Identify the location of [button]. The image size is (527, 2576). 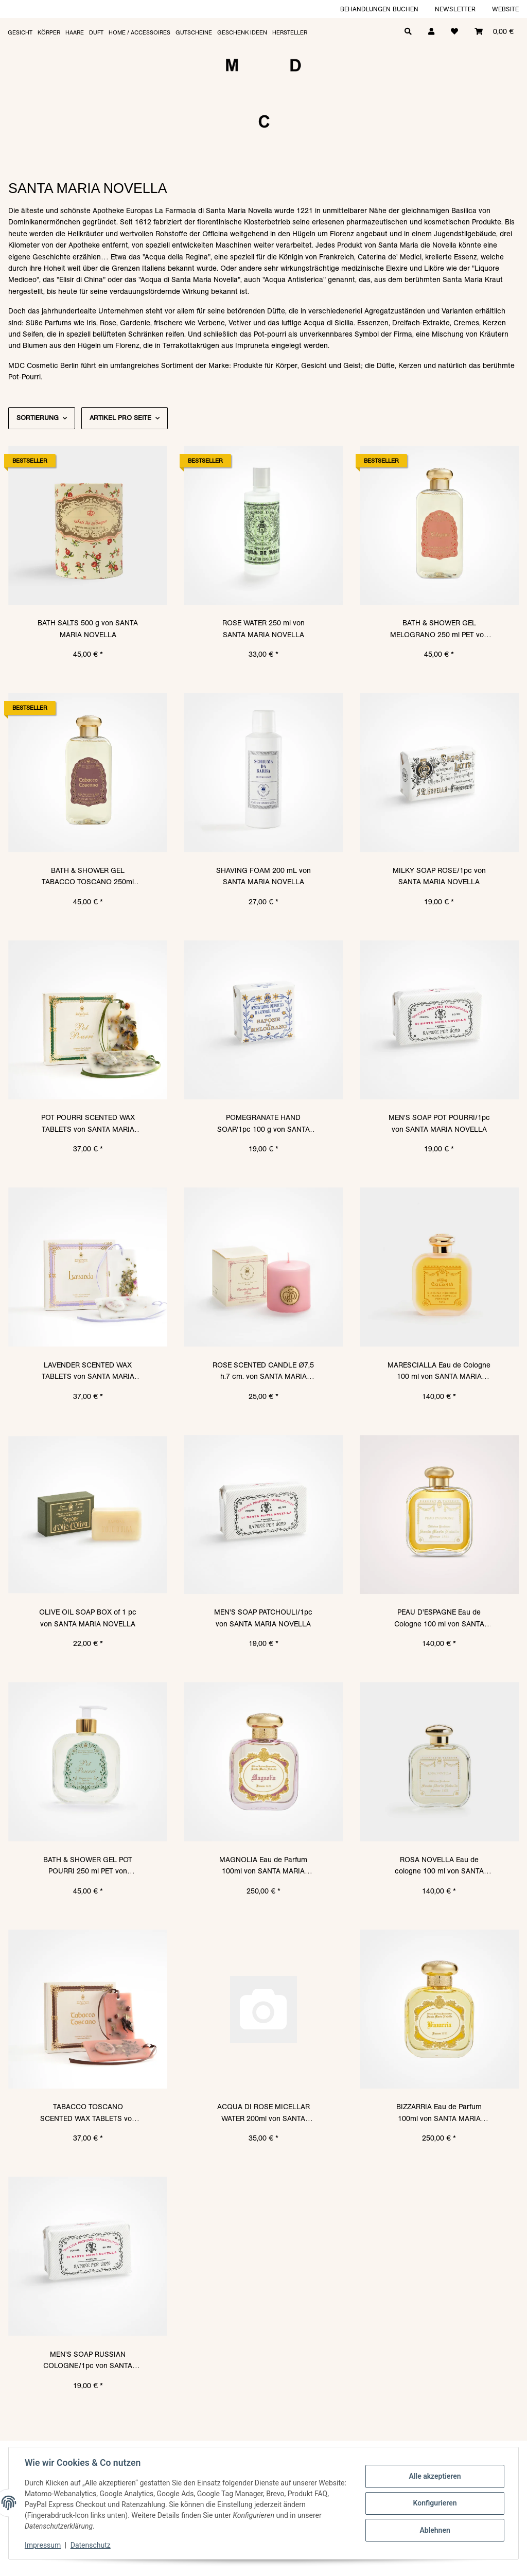
(431, 30).